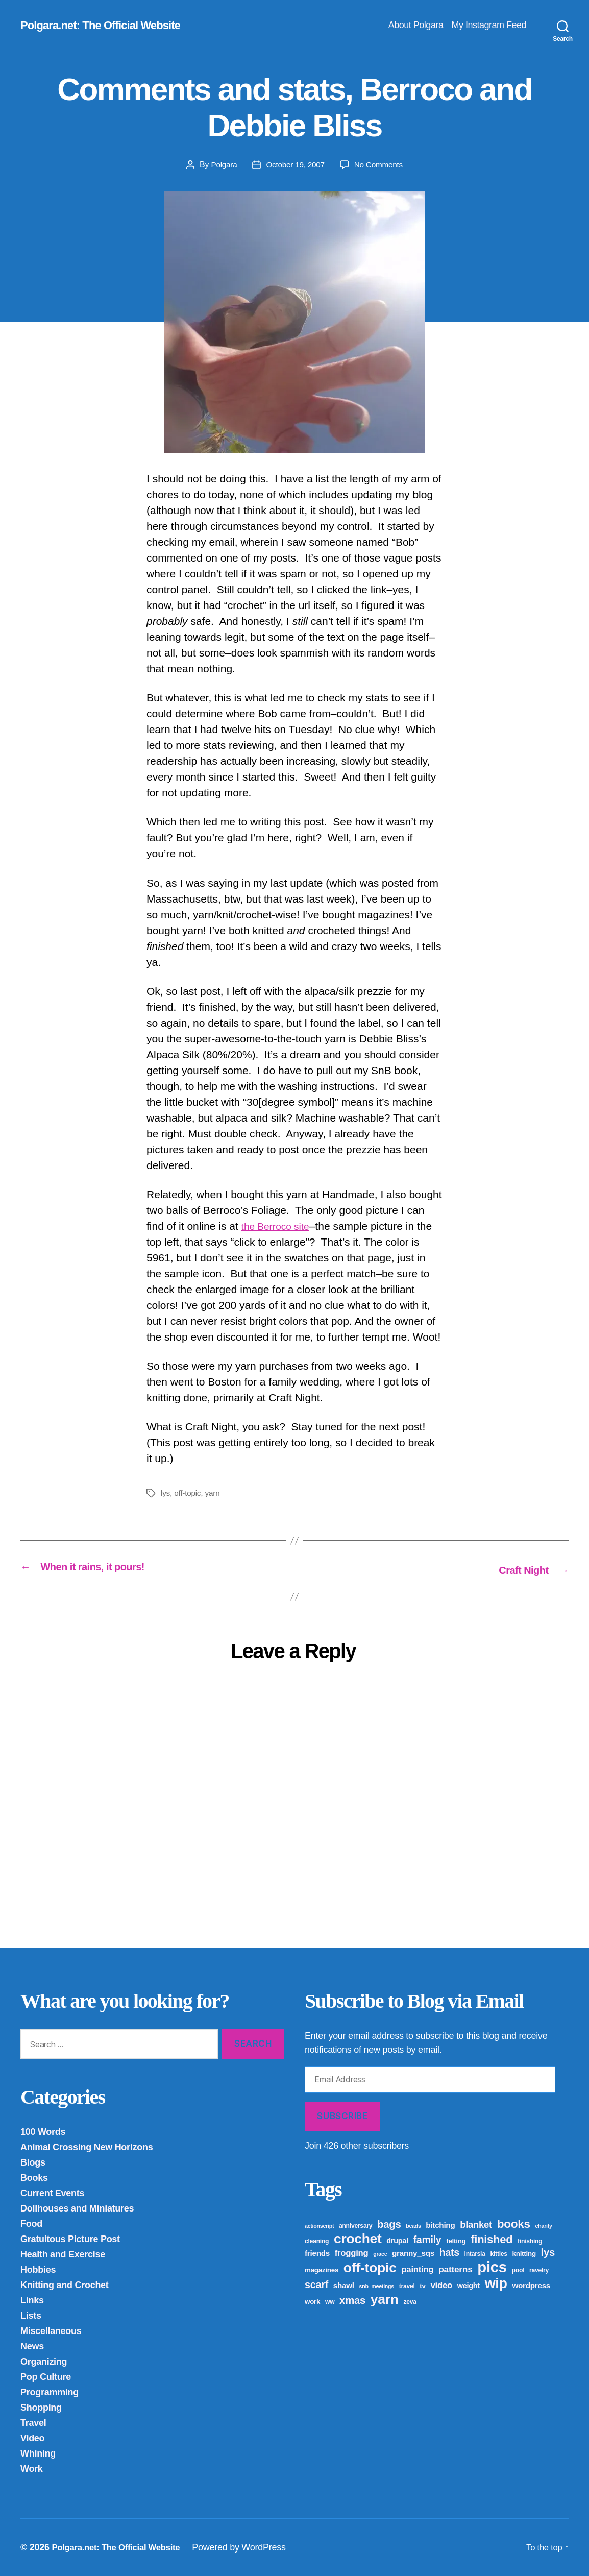  I want to click on Pop Culture, so click(45, 2376).